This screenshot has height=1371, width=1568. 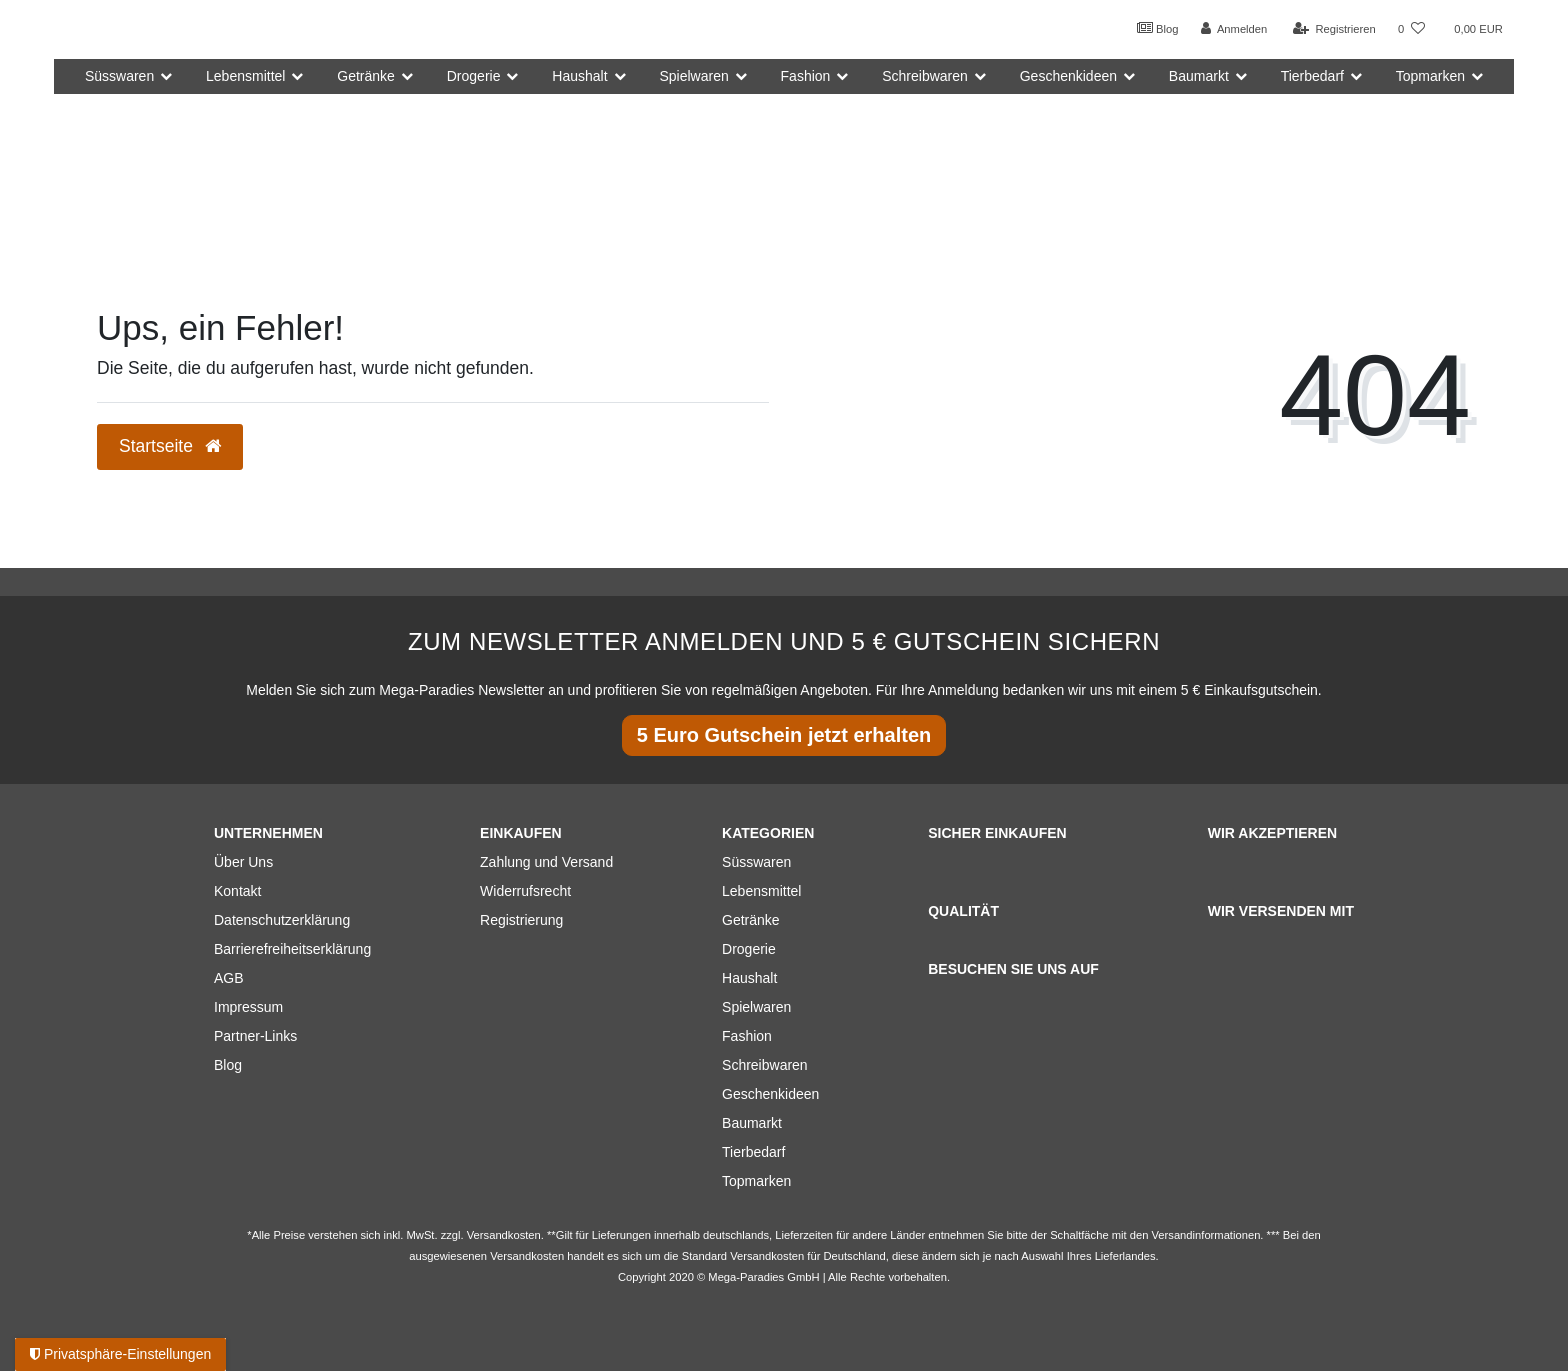 I want to click on Lebensmittel [button], so click(x=245, y=76).